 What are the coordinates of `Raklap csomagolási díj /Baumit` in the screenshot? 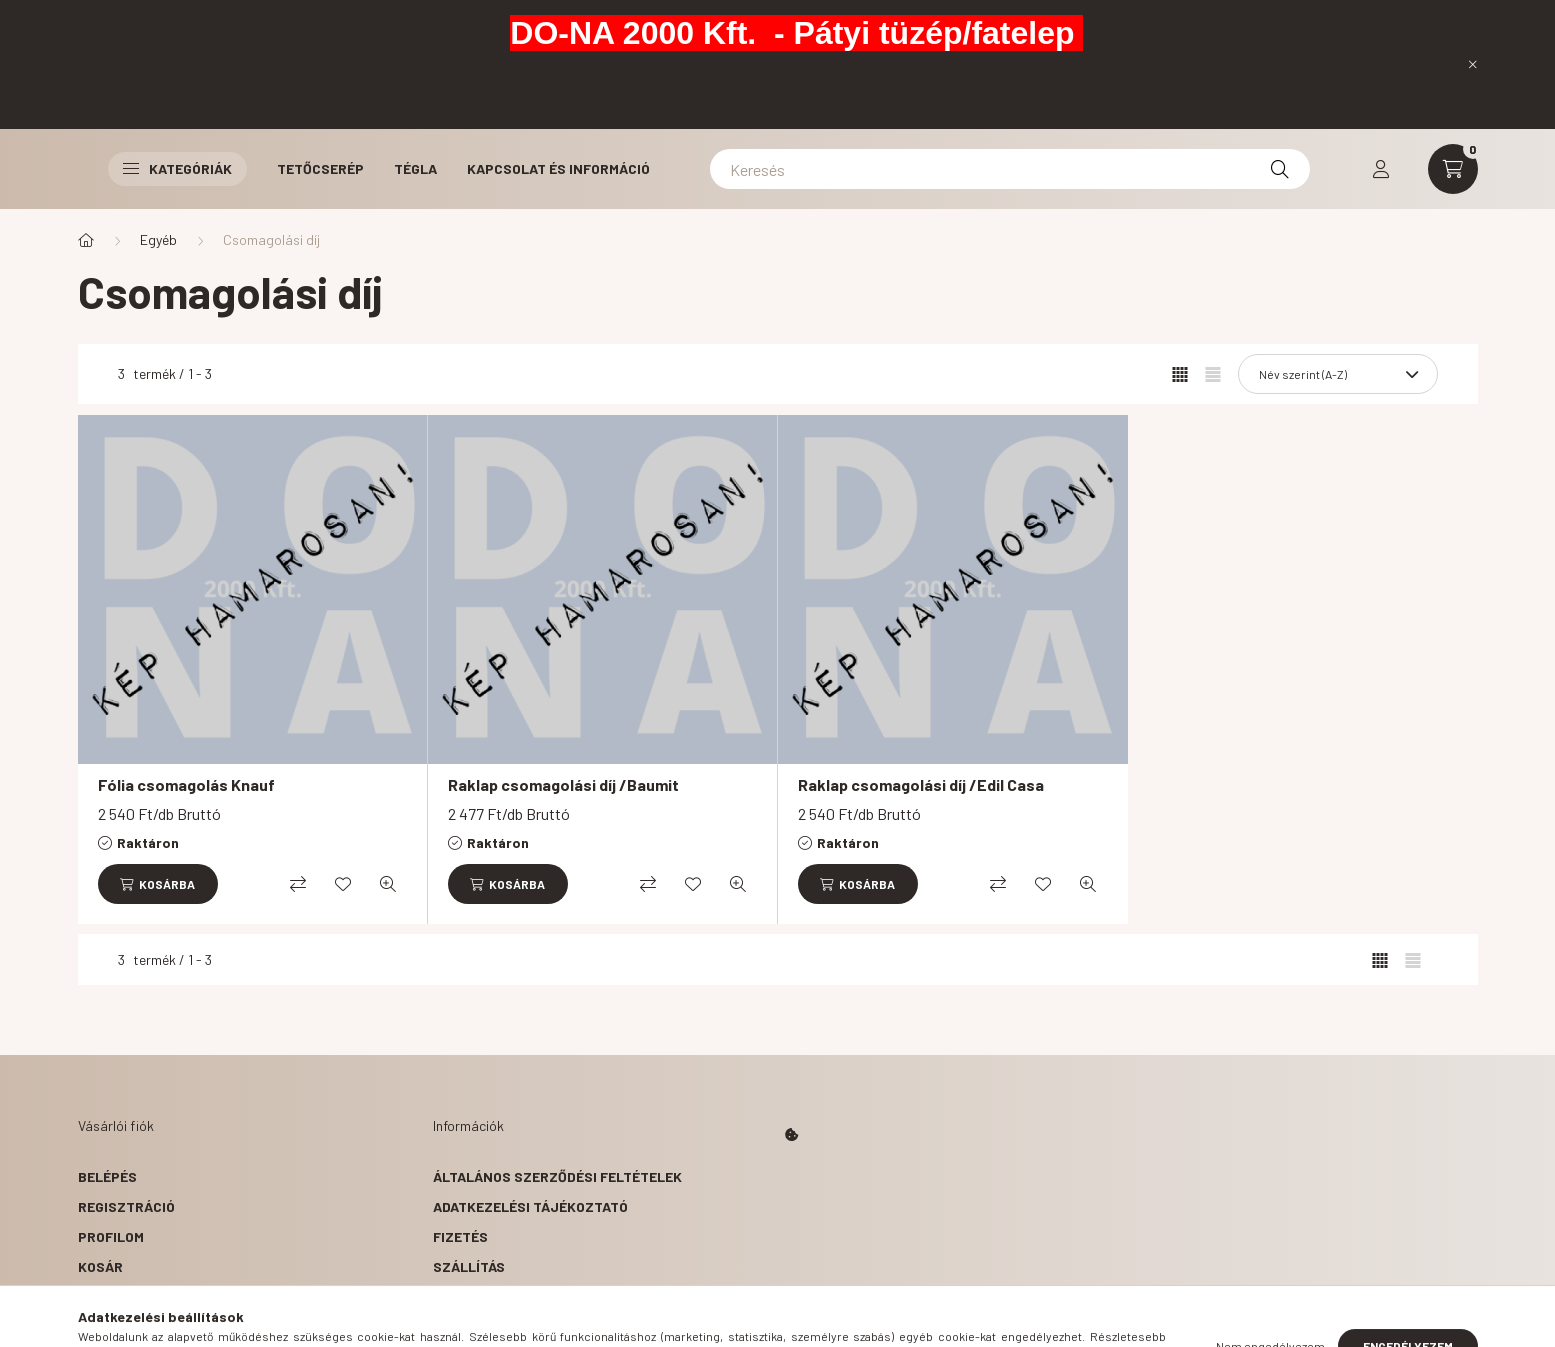 It's located at (563, 784).